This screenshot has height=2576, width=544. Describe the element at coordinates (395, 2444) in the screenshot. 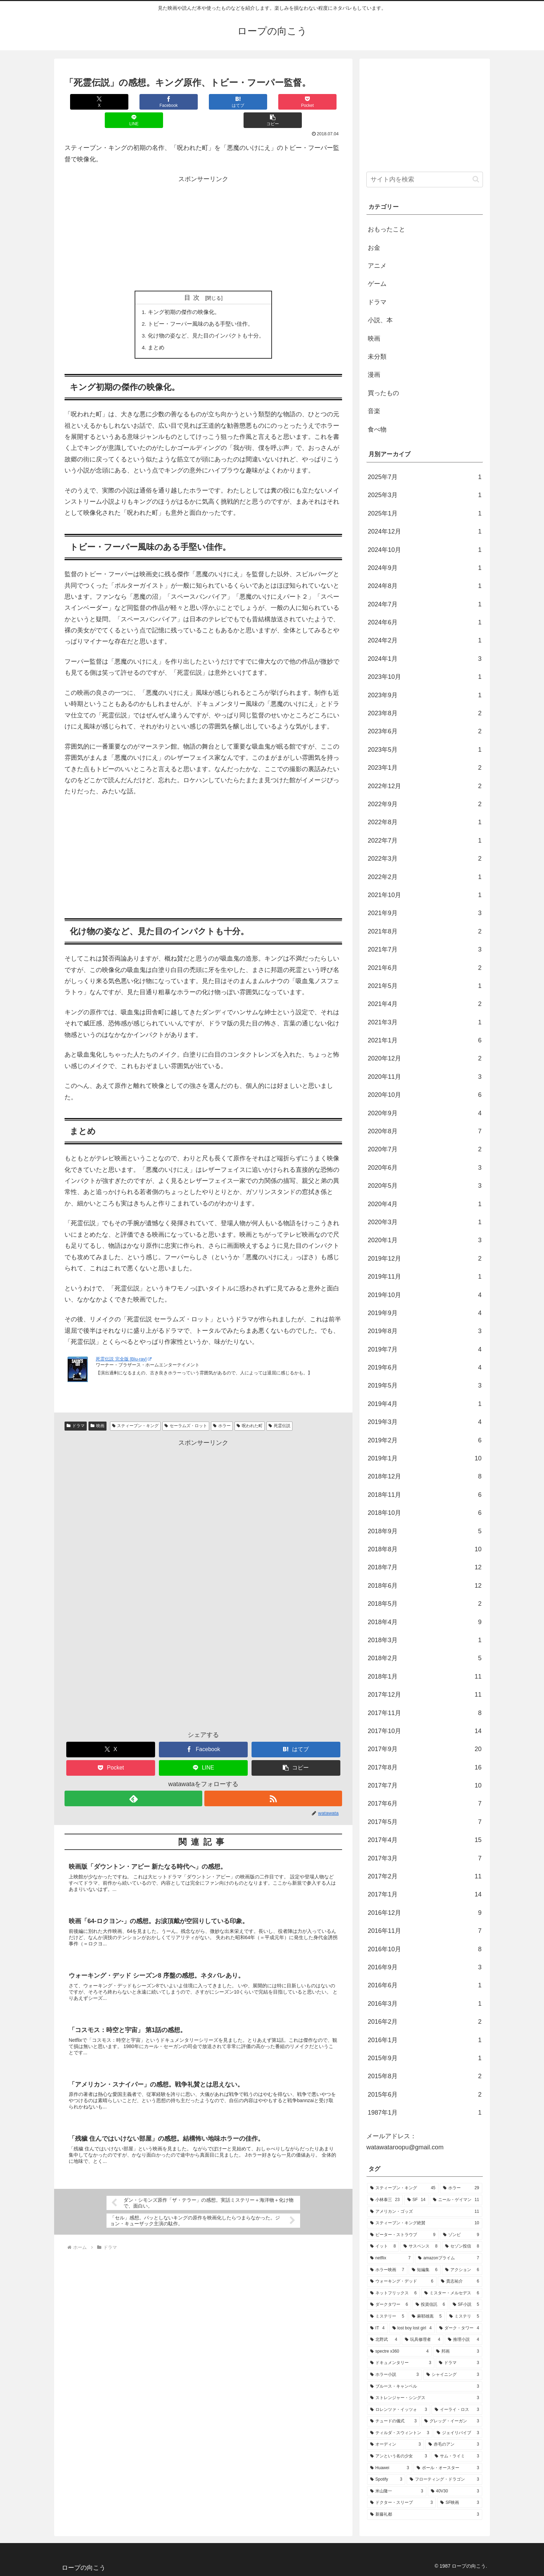

I see `[オーディン (3個の項目)]` at that location.